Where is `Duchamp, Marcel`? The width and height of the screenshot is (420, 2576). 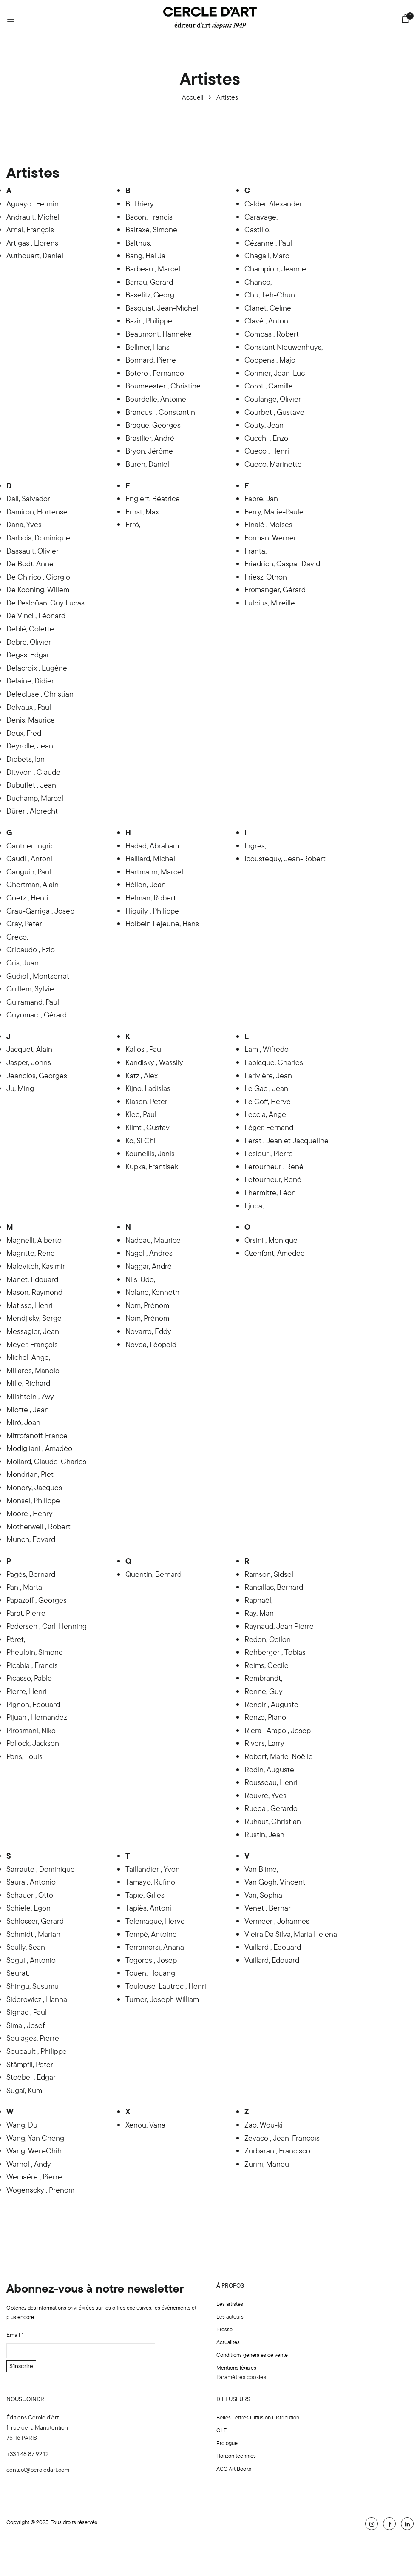 Duchamp, Marcel is located at coordinates (34, 798).